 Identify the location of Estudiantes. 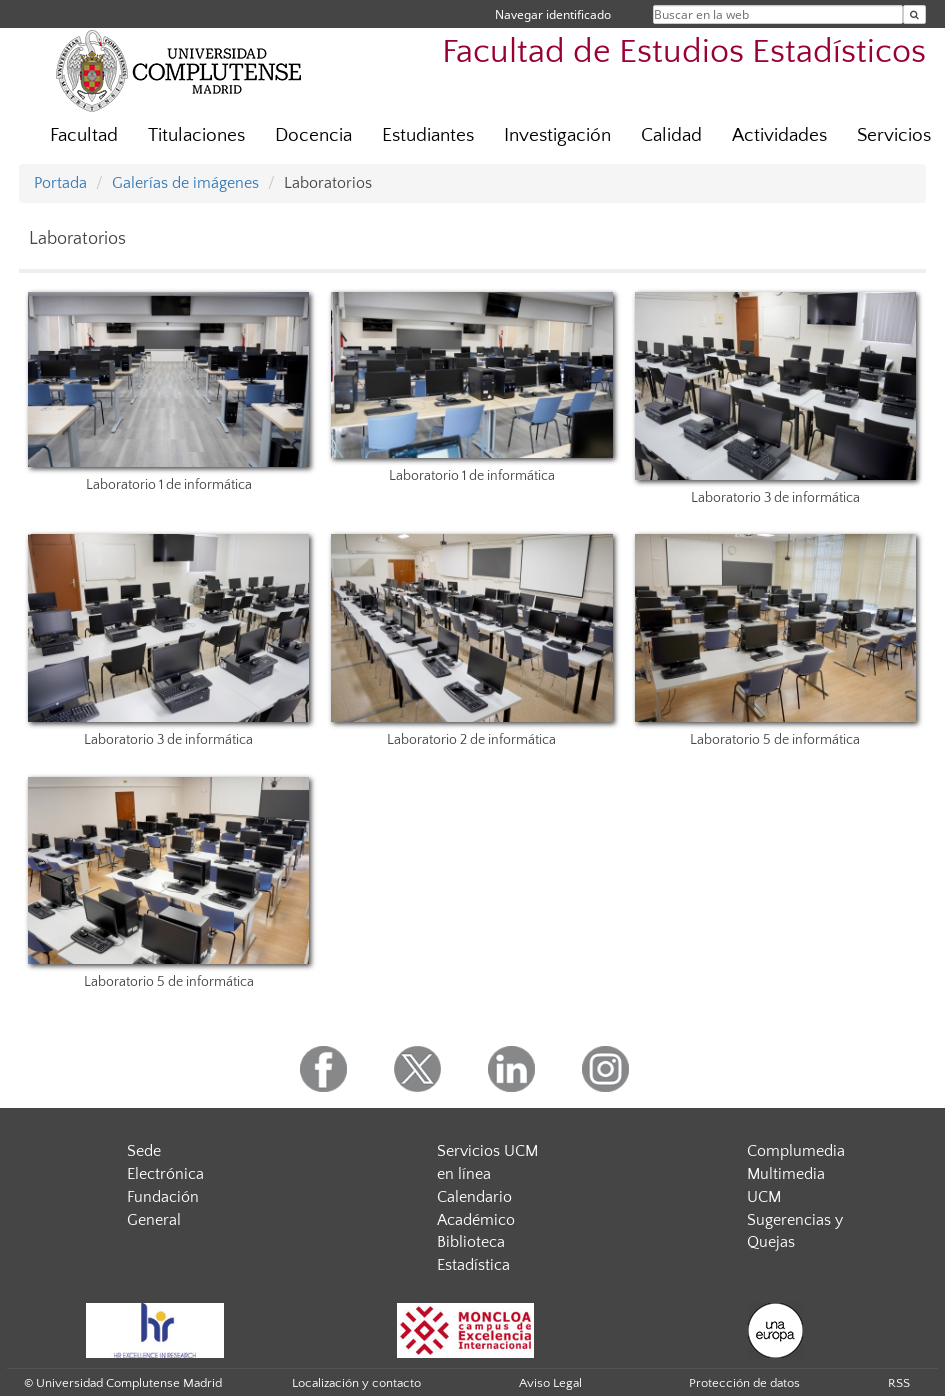
(428, 135).